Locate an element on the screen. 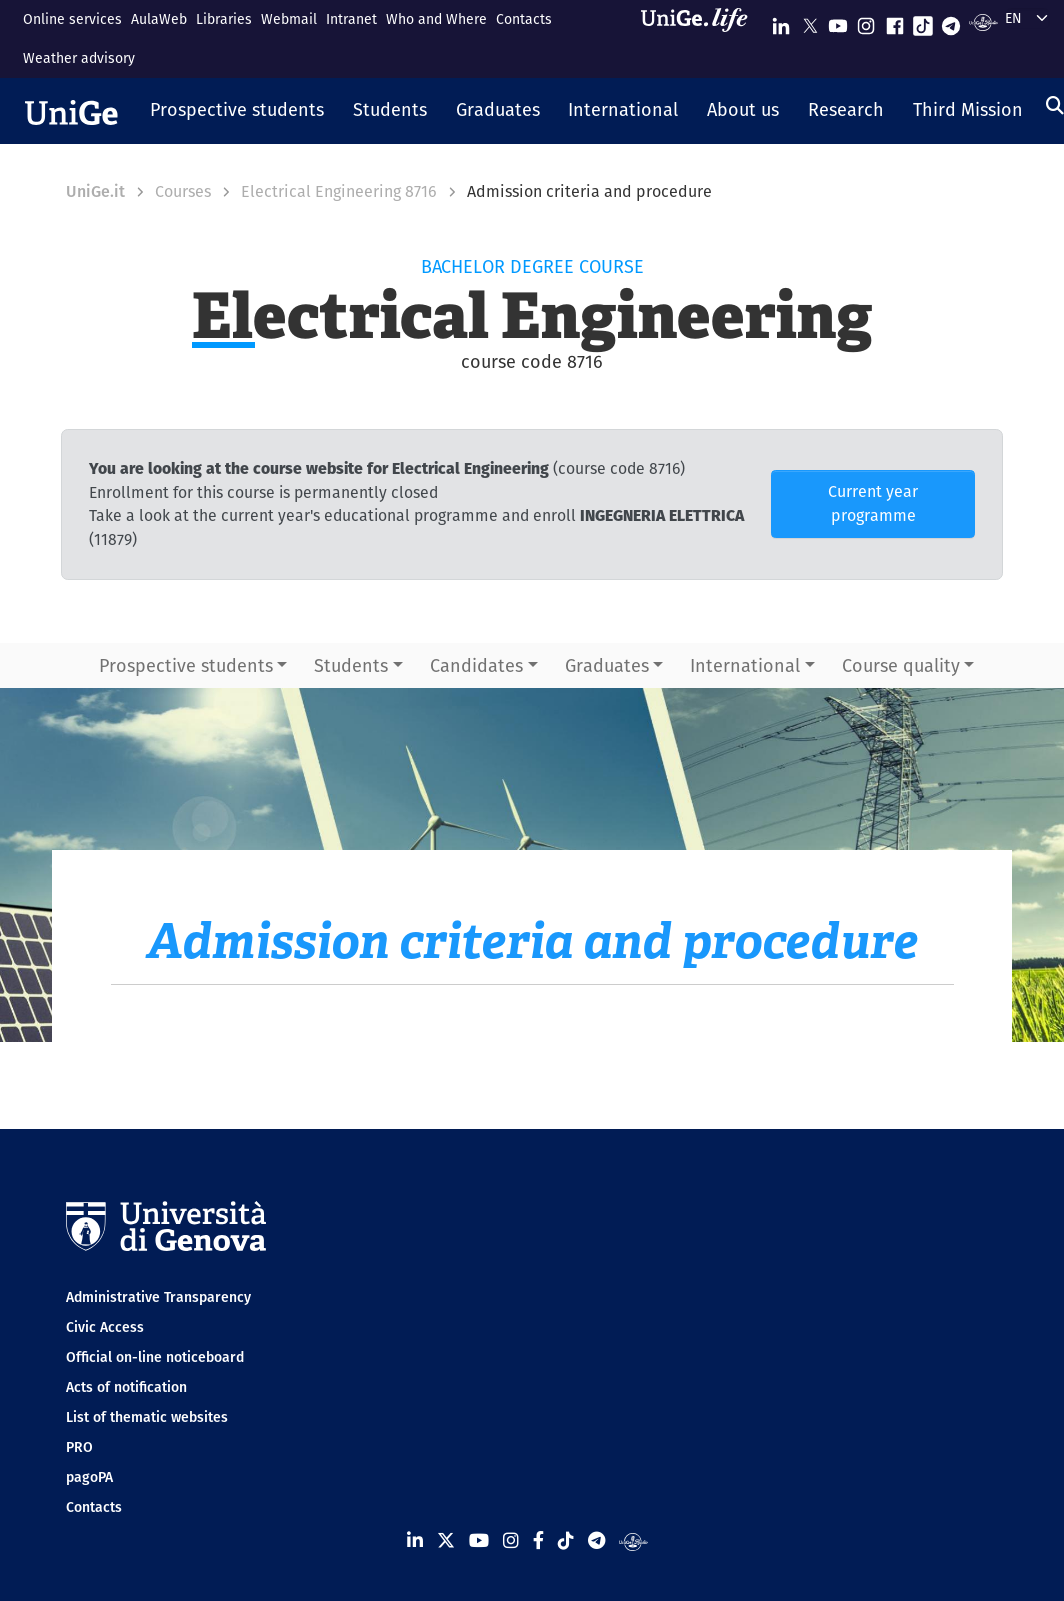  [Seguici su Tiktok] is located at coordinates (923, 21).